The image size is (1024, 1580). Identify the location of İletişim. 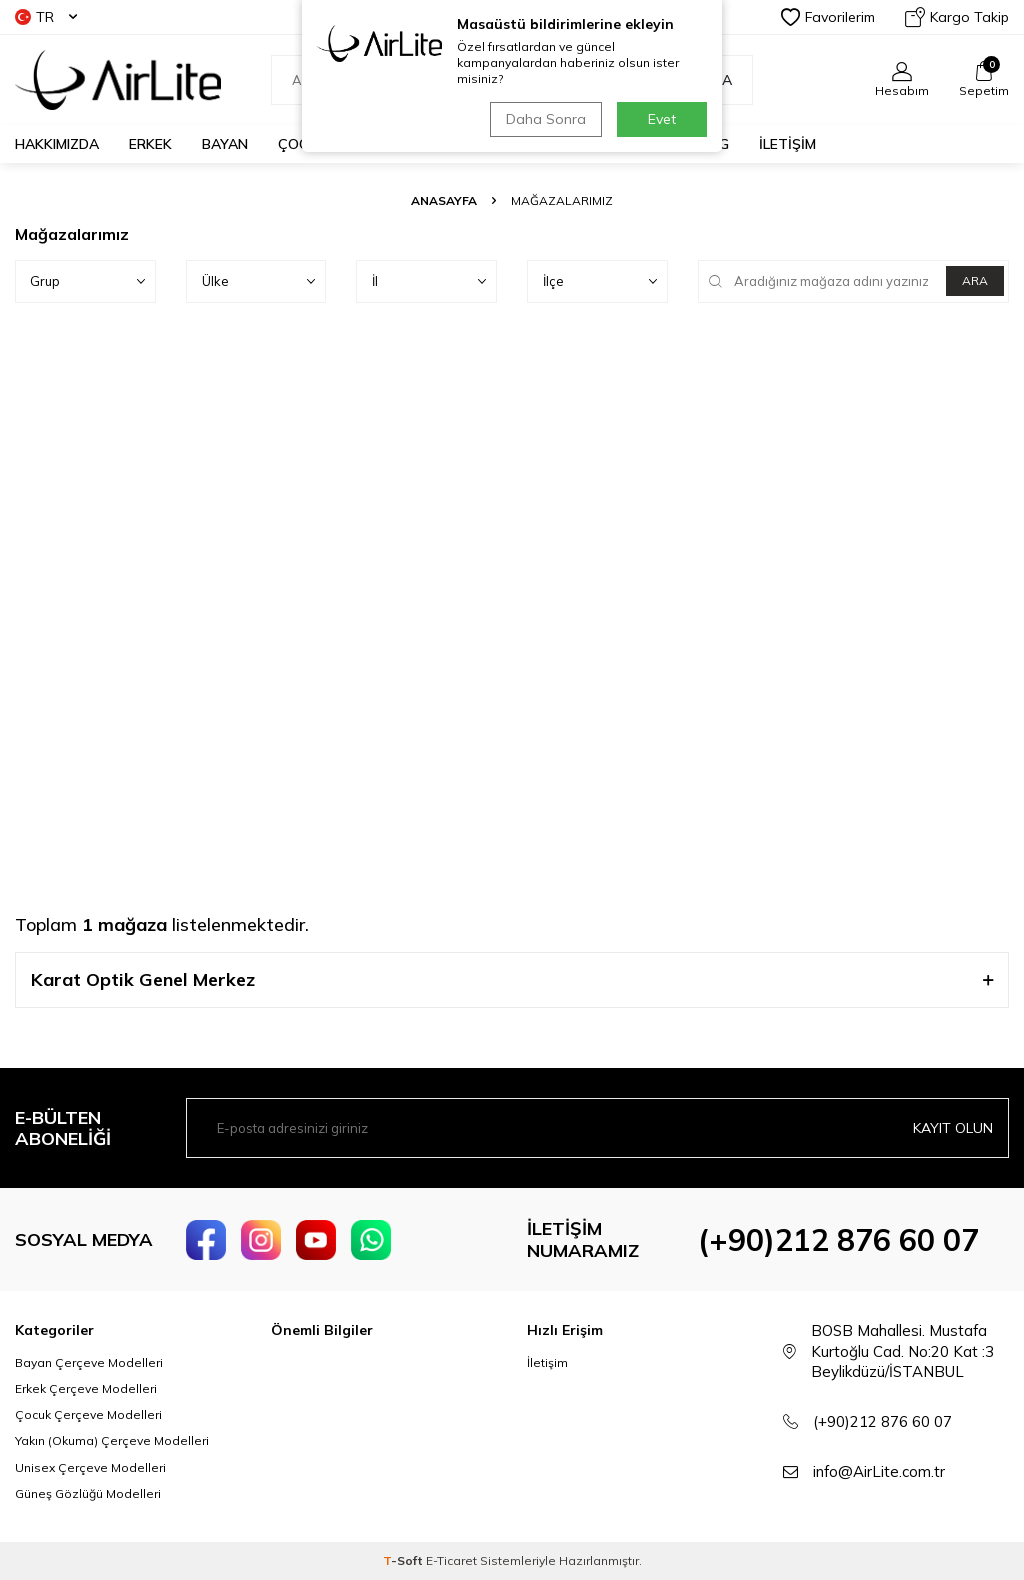
(547, 1362).